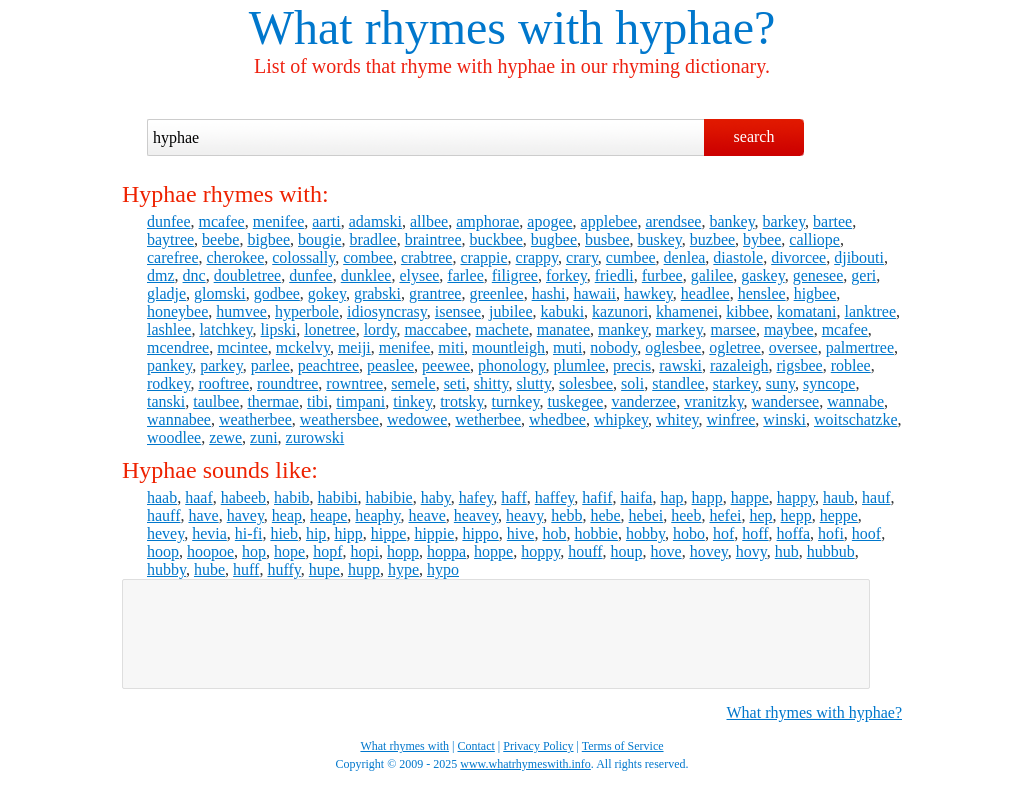 The width and height of the screenshot is (1024, 788). What do you see at coordinates (327, 293) in the screenshot?
I see `gokey` at bounding box center [327, 293].